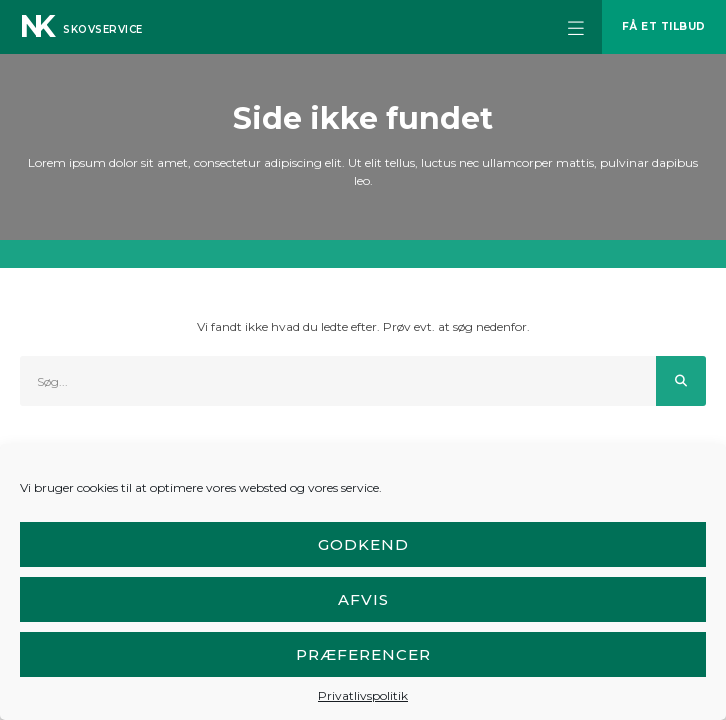  I want to click on [button], so click(576, 27).